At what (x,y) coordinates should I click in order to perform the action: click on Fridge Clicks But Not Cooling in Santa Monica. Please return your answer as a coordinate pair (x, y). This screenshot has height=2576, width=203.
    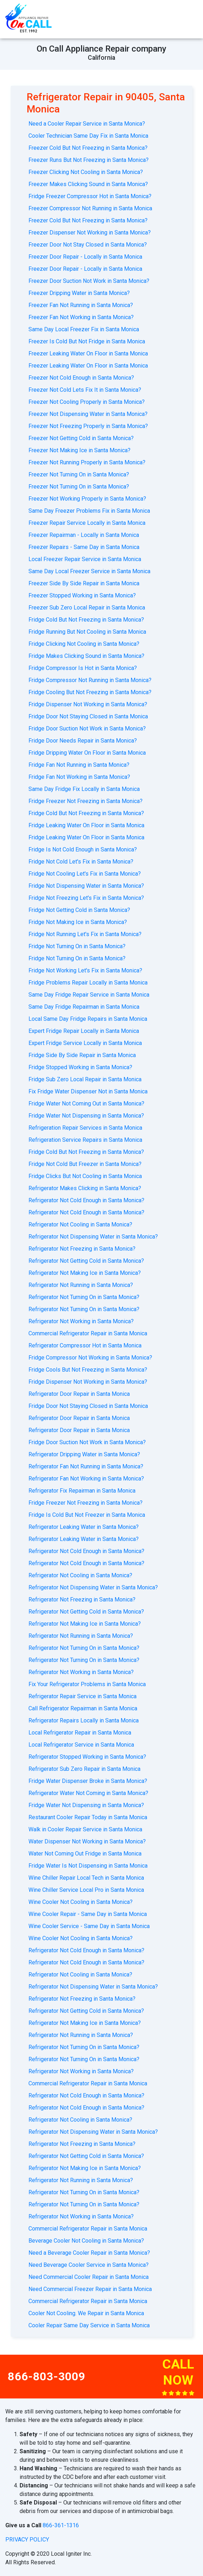
    Looking at the image, I should click on (85, 1176).